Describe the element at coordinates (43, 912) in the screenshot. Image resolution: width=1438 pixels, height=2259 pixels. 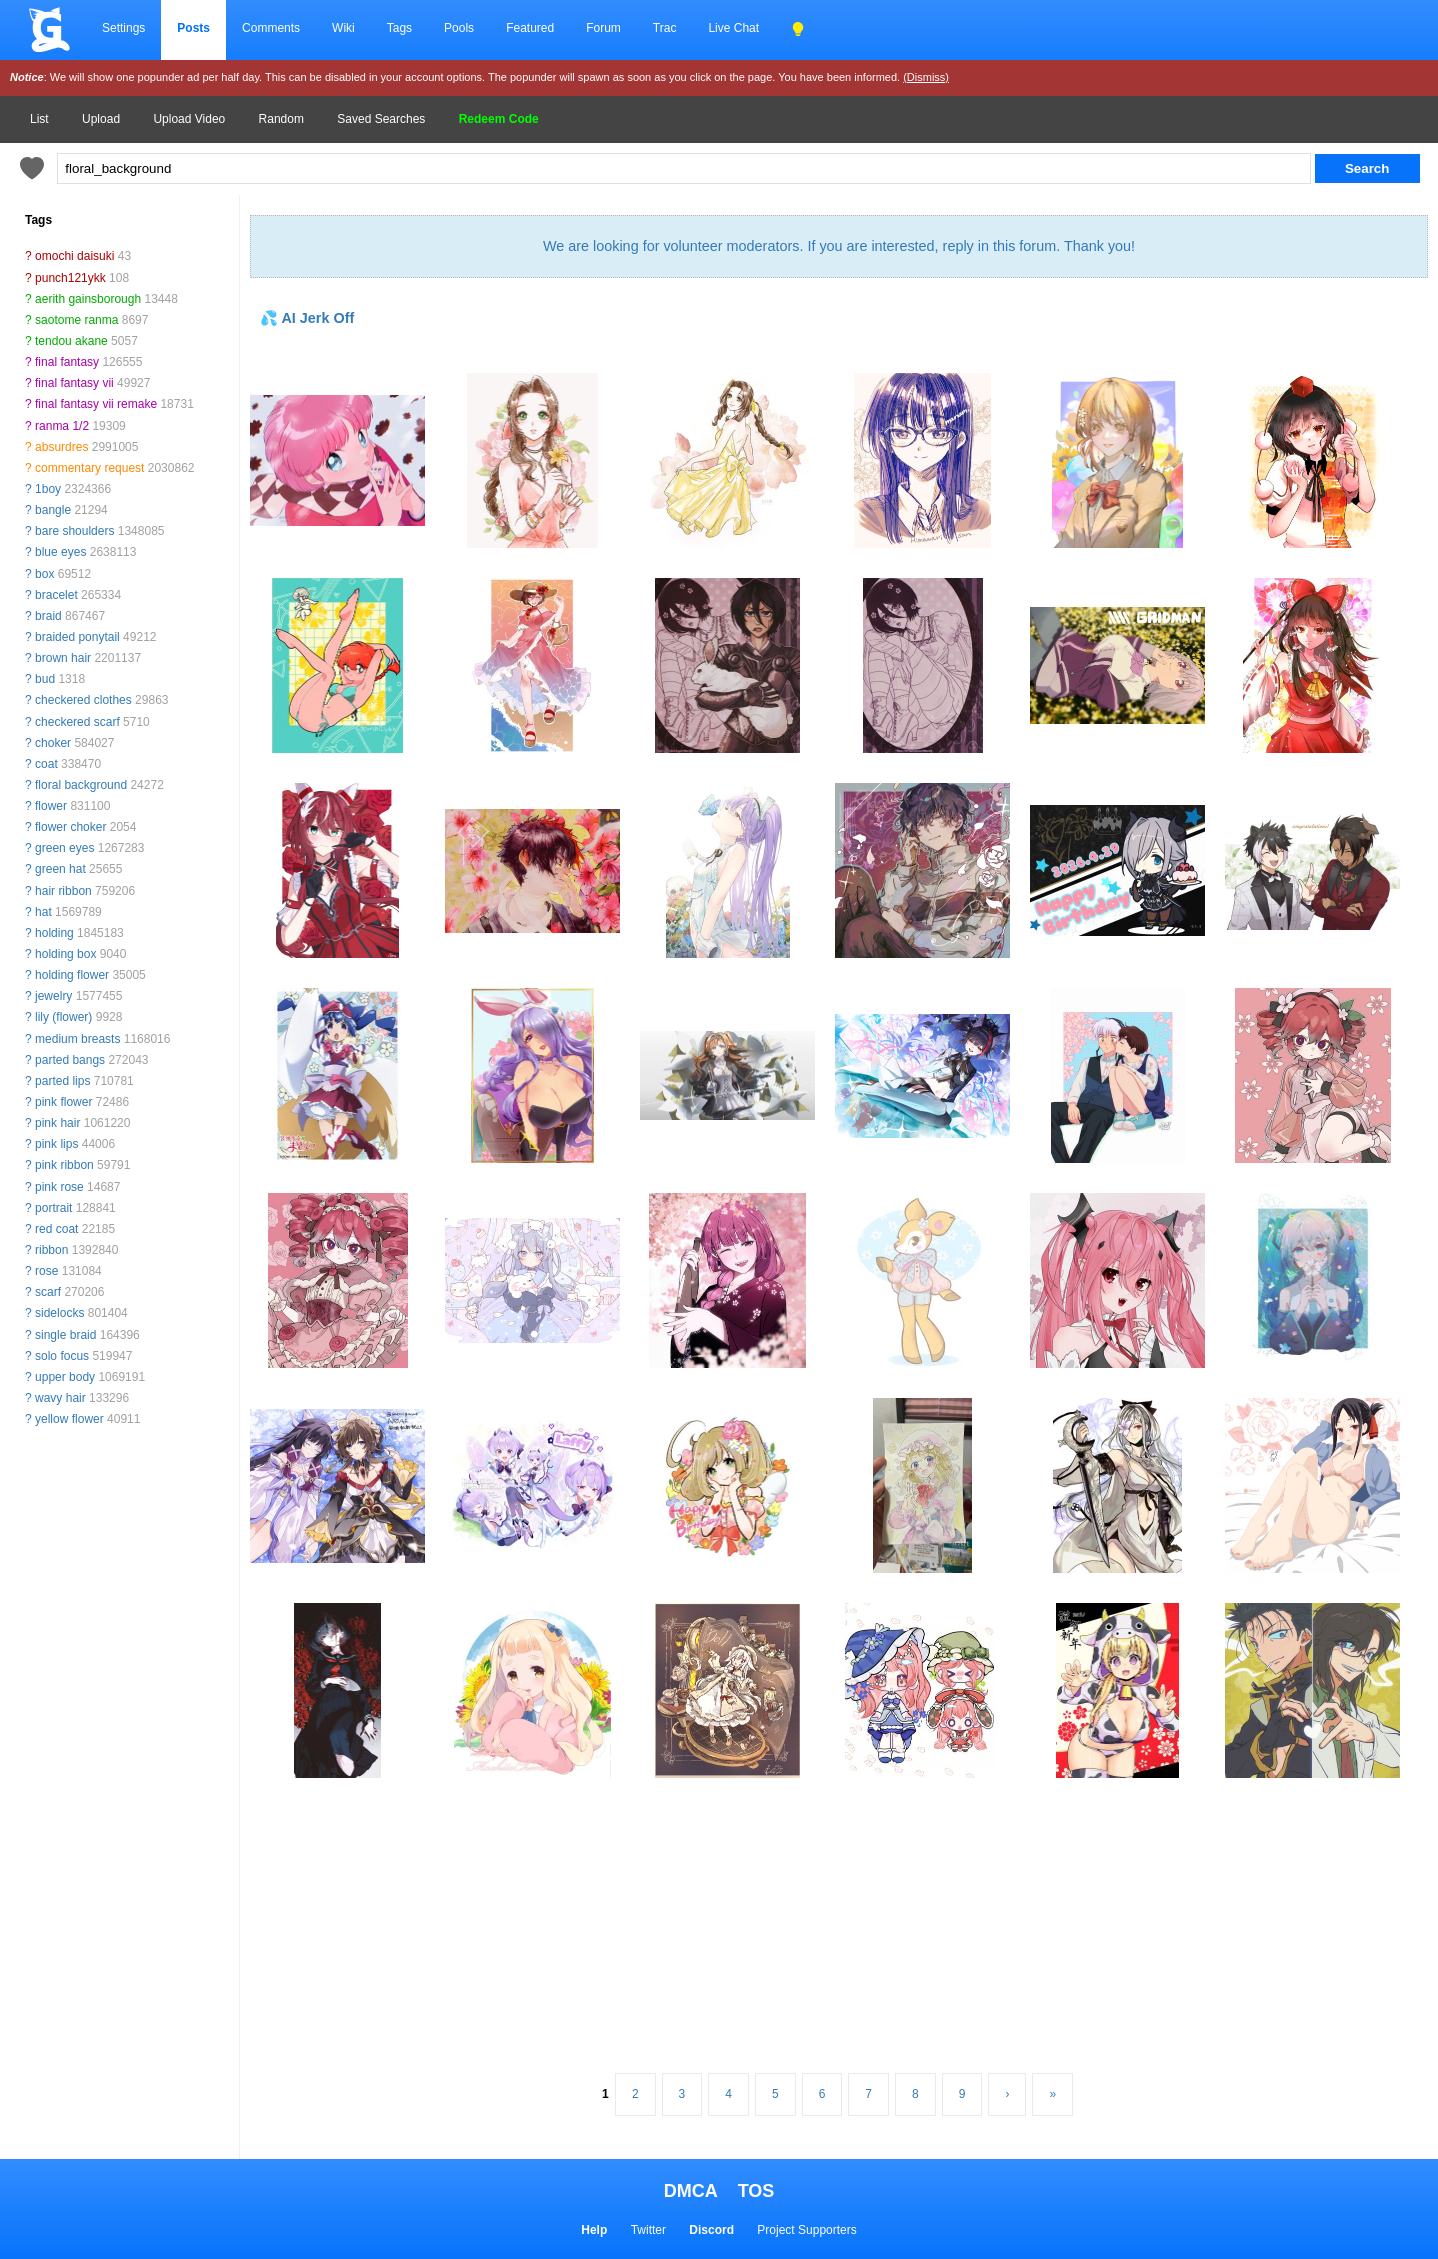
I see `hat` at that location.